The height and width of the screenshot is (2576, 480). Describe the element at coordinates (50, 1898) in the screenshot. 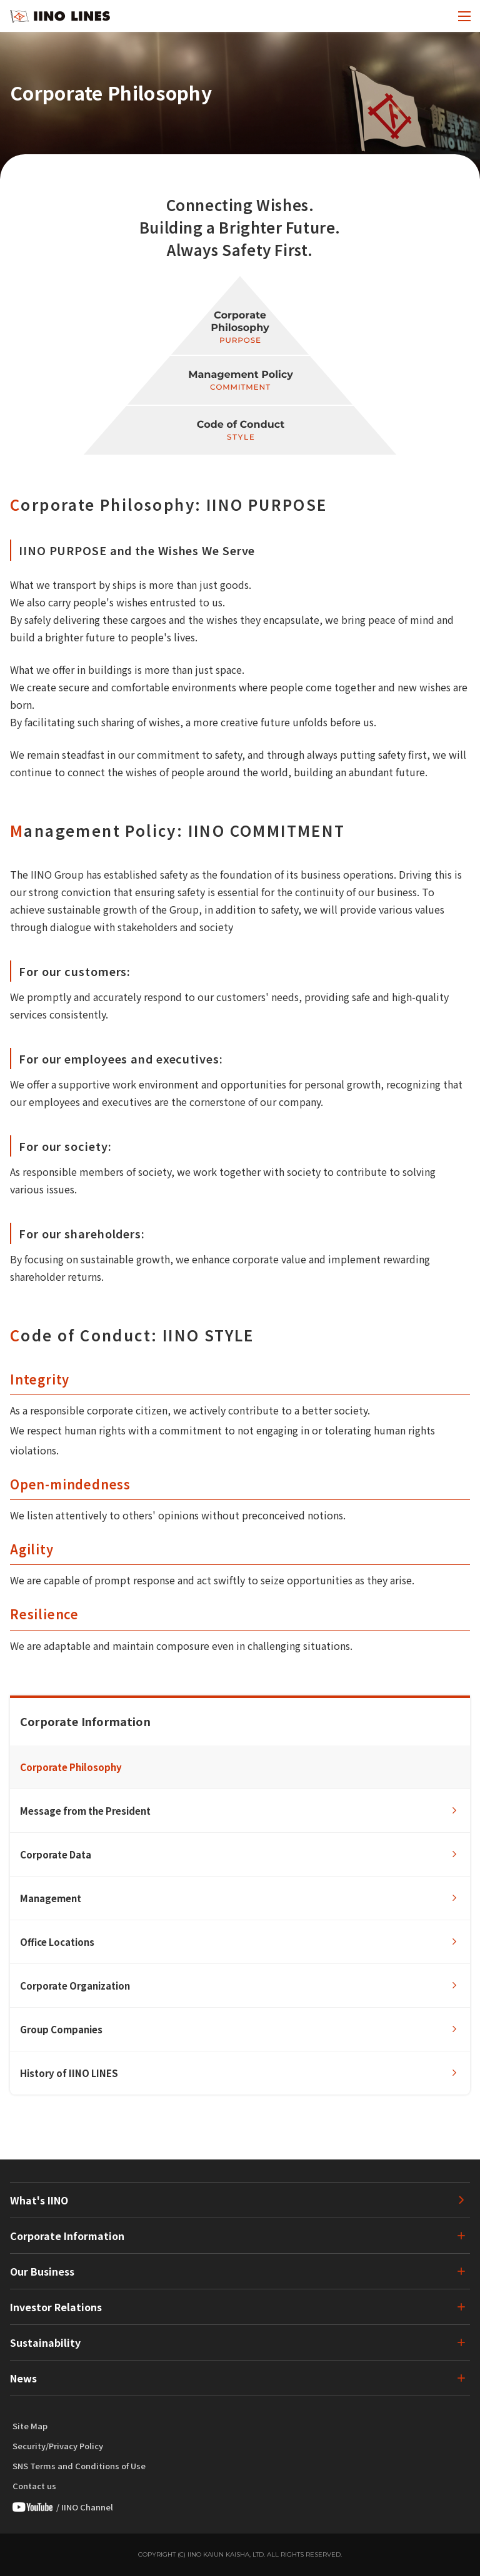

I see `Management` at that location.